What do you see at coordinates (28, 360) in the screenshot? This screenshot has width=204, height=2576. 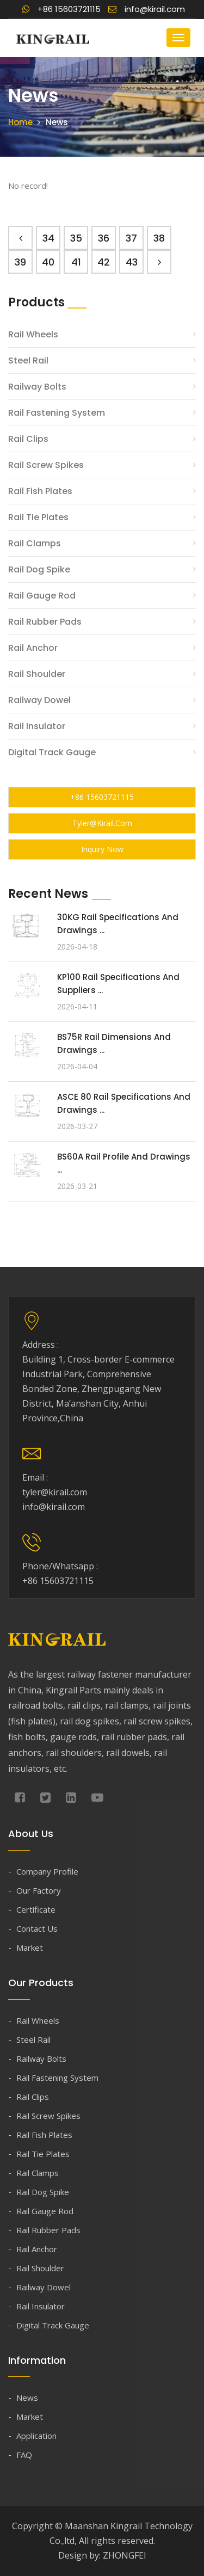 I see `Steel Rail` at bounding box center [28, 360].